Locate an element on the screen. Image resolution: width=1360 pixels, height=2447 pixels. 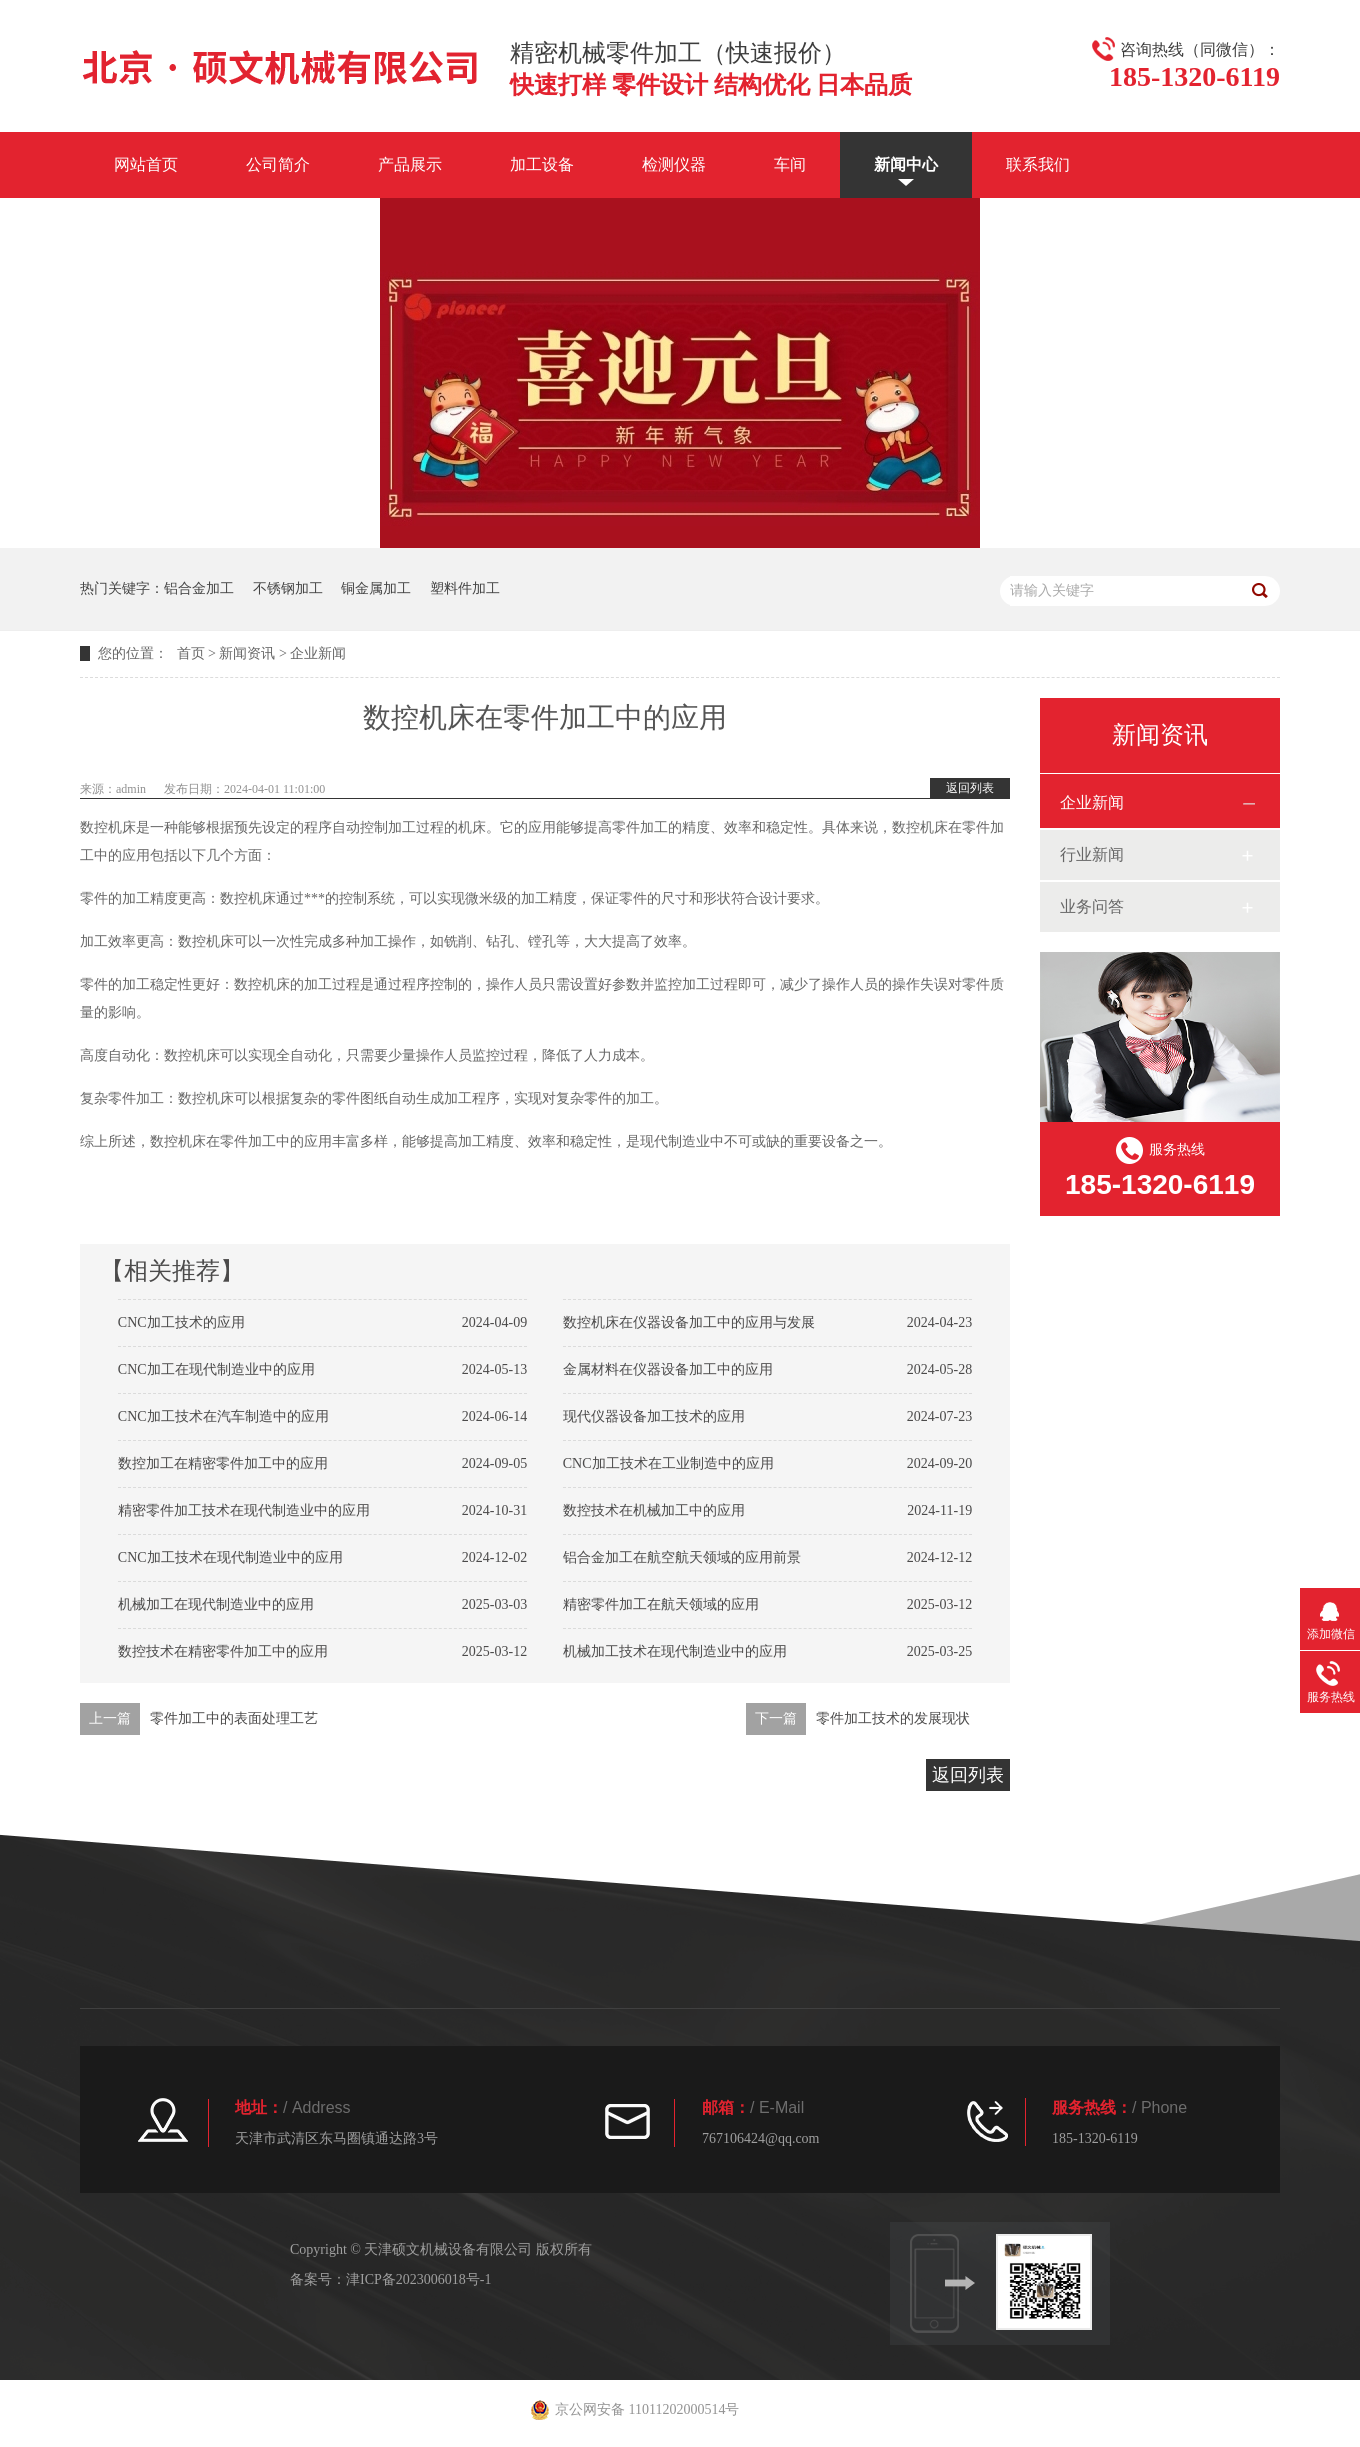
CNC加工技术的应用 is located at coordinates (181, 1322).